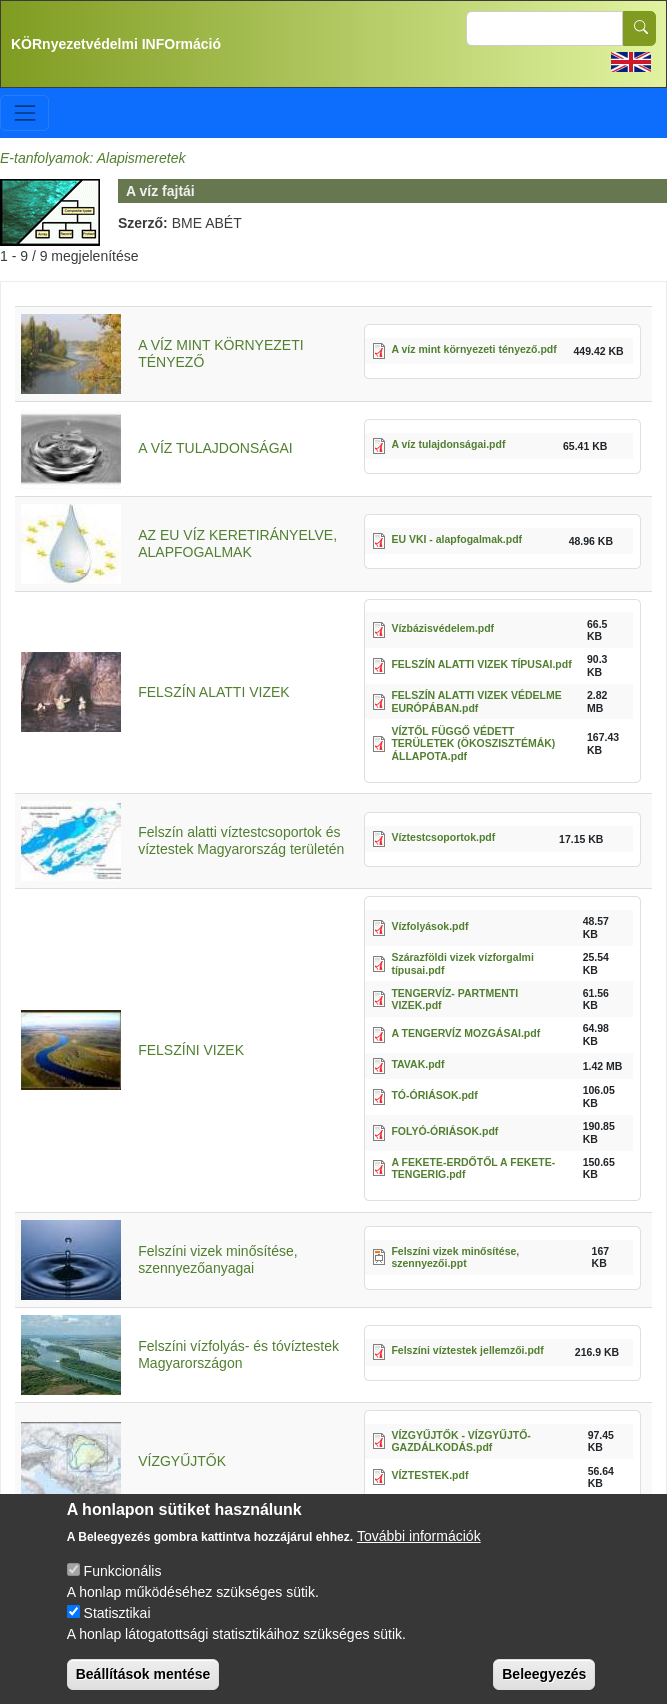 The image size is (667, 1704). What do you see at coordinates (419, 1553) in the screenshot?
I see `További információk` at bounding box center [419, 1553].